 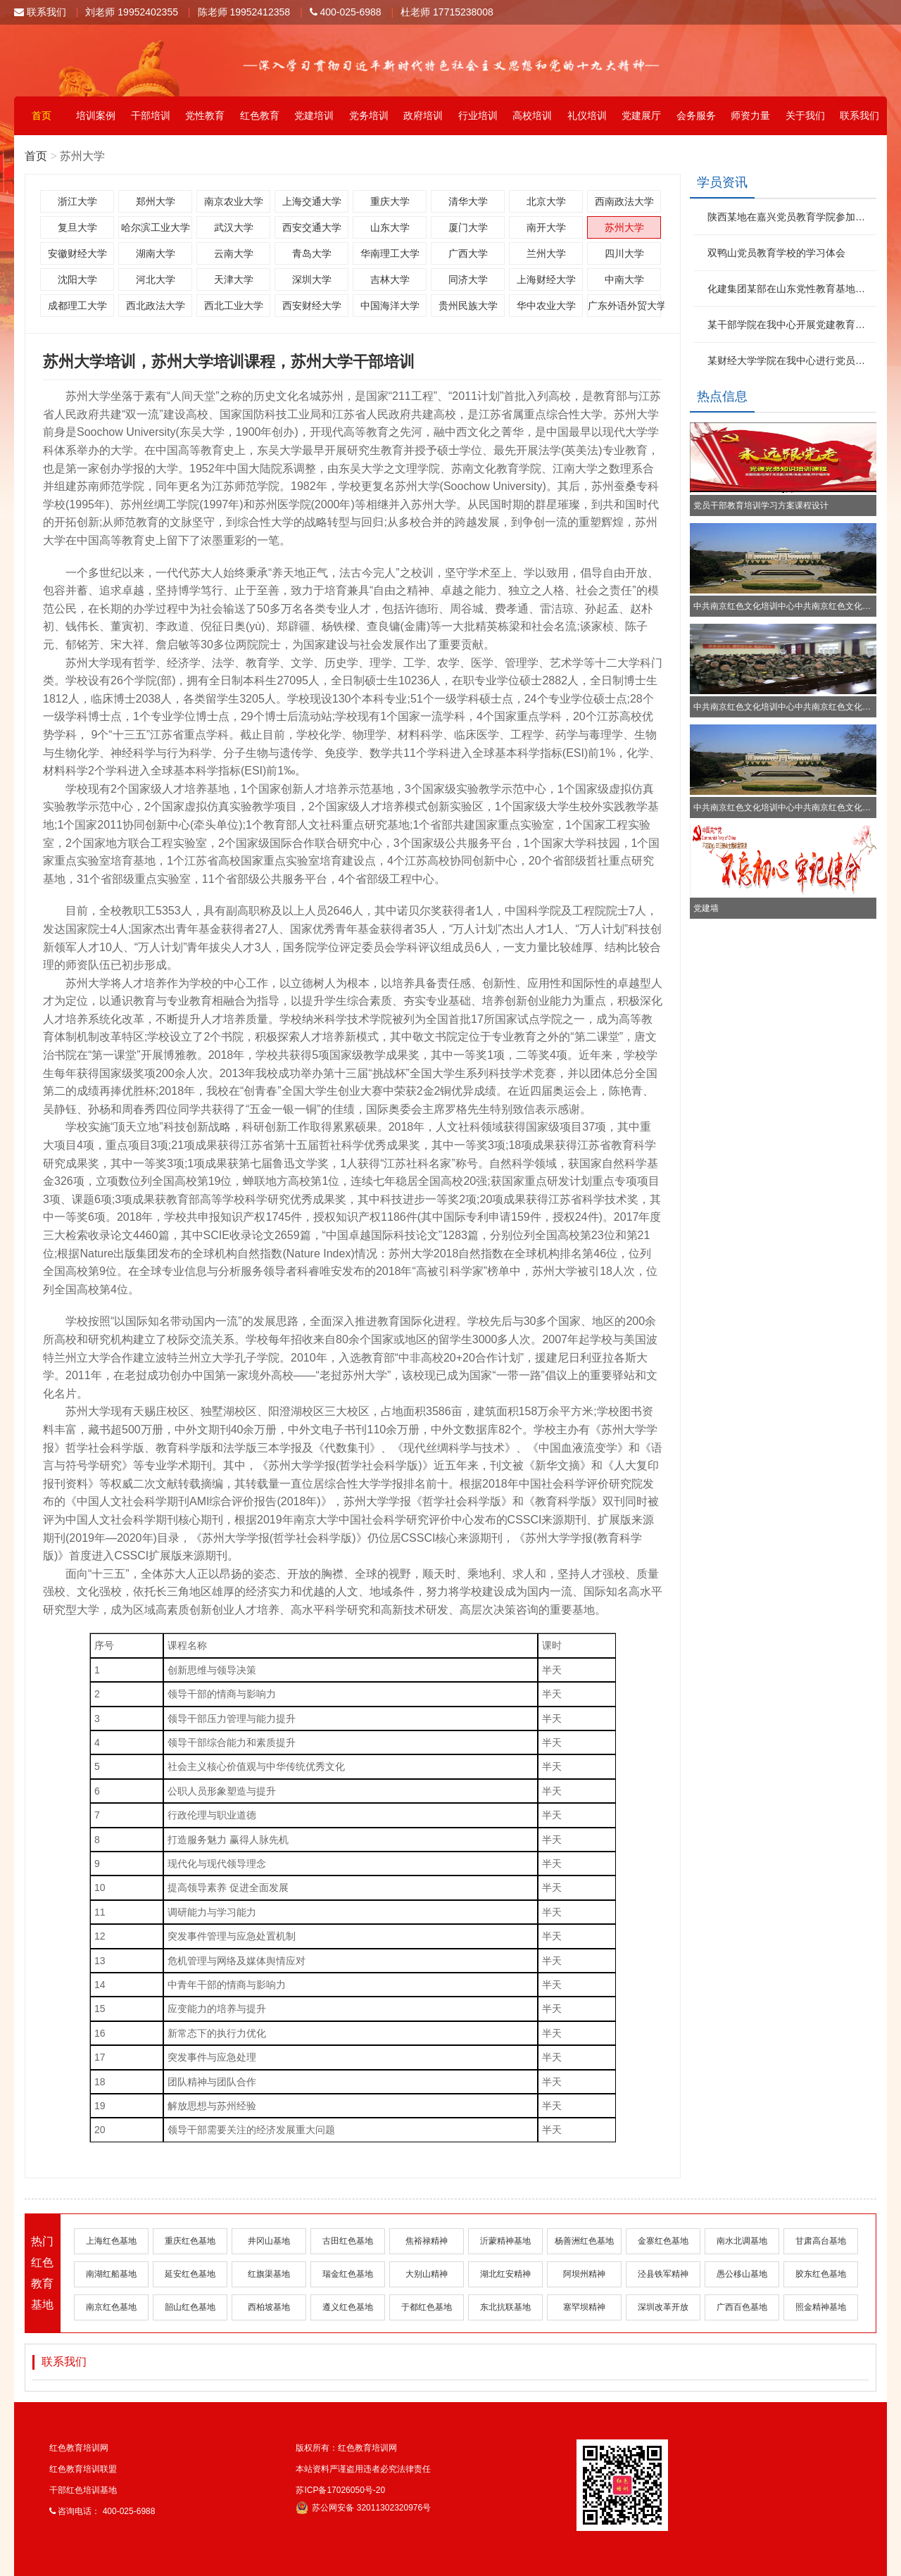 I want to click on 某财经大学学院在我中心进行党员培训教育, so click(x=790, y=360).